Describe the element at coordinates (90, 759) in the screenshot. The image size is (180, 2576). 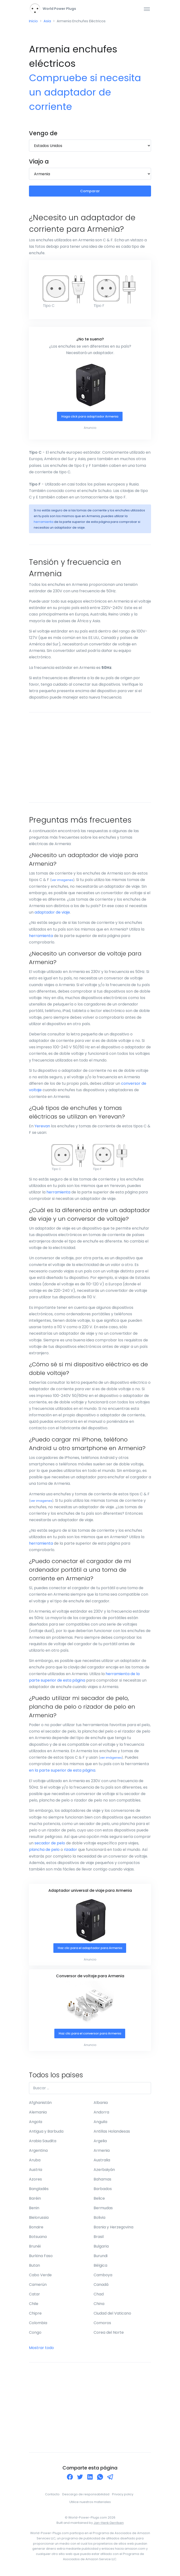
I see `[Advertisement]` at that location.